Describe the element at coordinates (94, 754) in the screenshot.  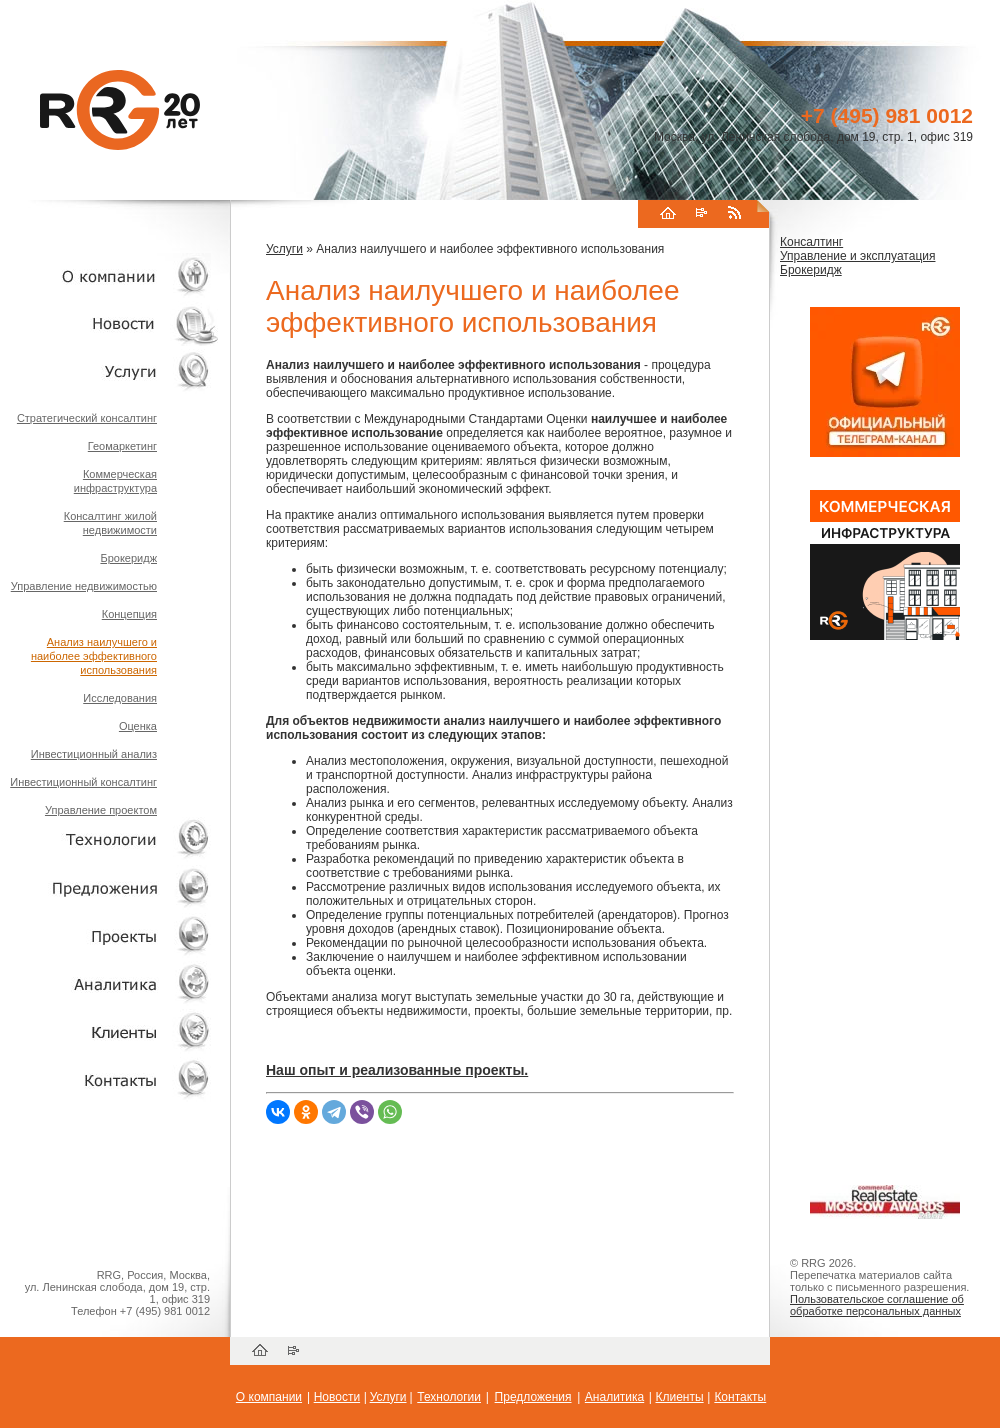
I see `Инвестиционный анализ` at that location.